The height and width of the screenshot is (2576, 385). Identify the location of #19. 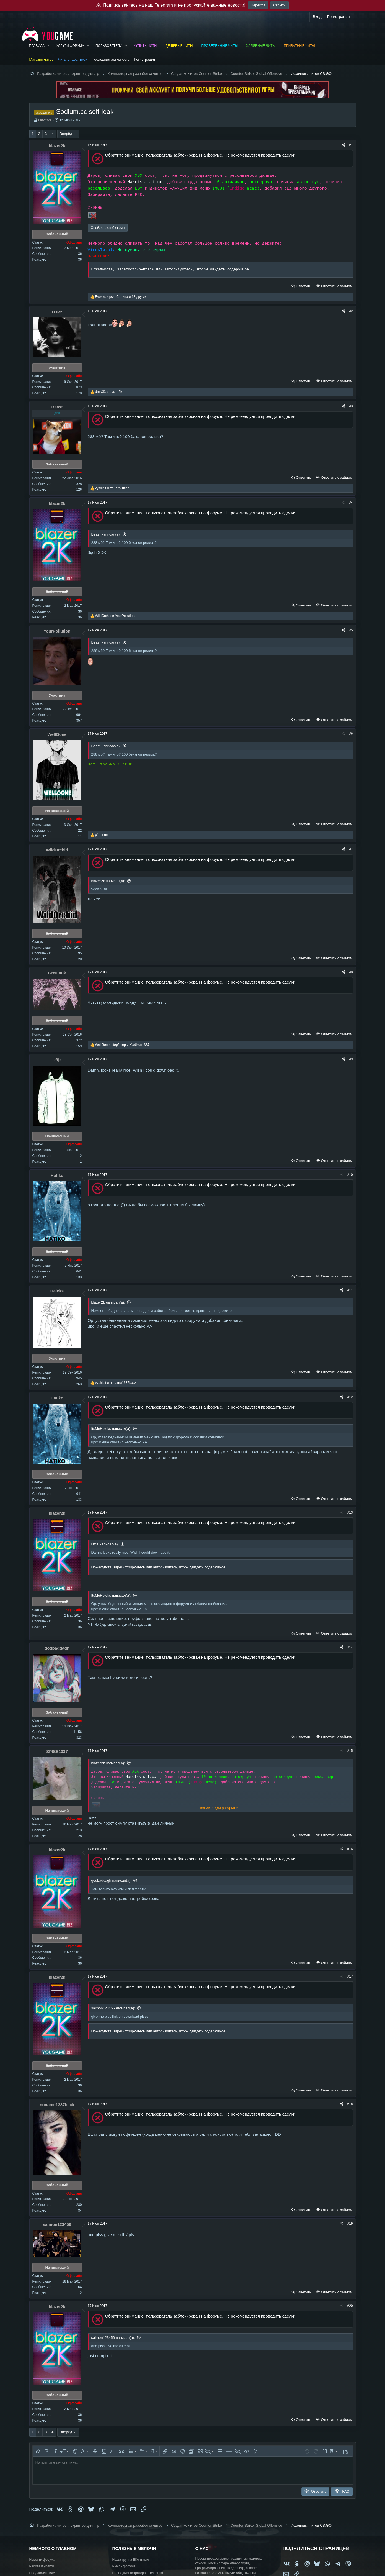
(350, 2224).